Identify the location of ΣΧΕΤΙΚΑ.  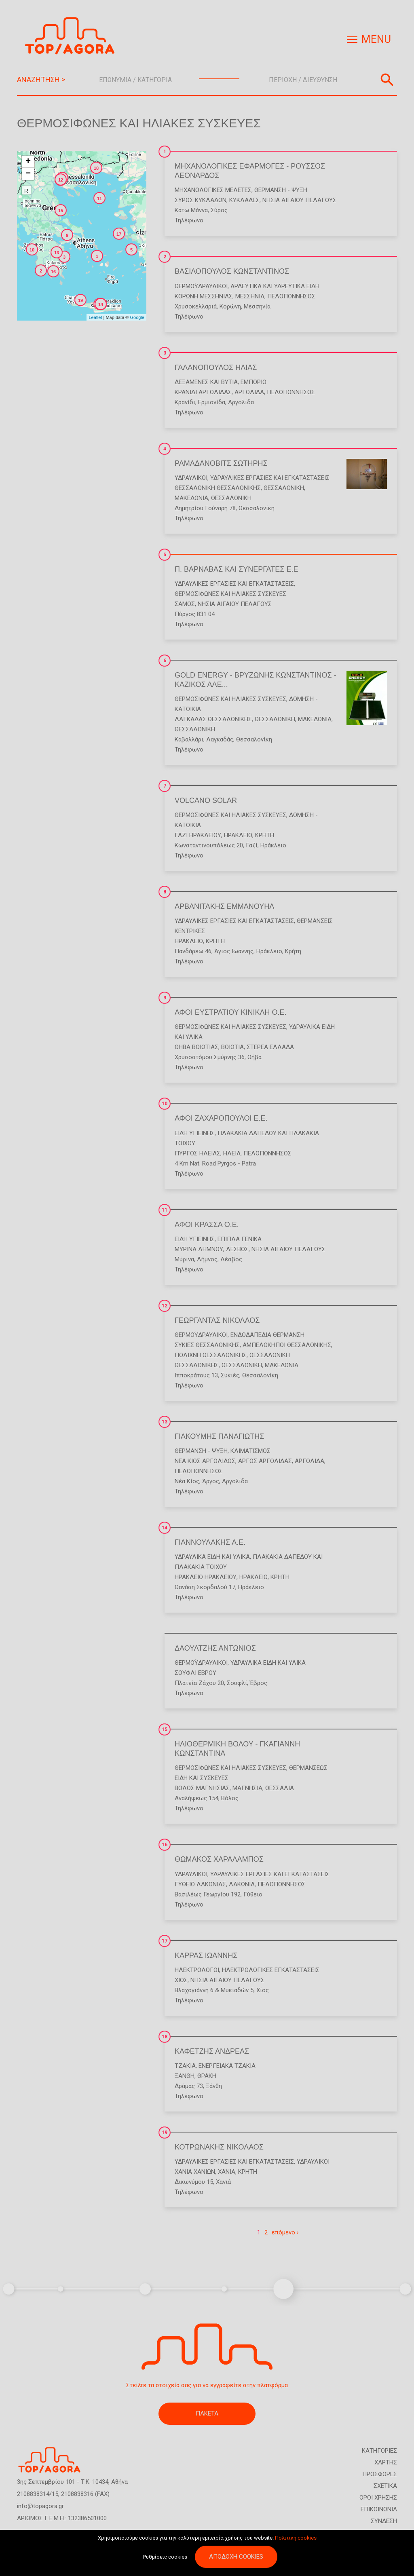
(385, 2485).